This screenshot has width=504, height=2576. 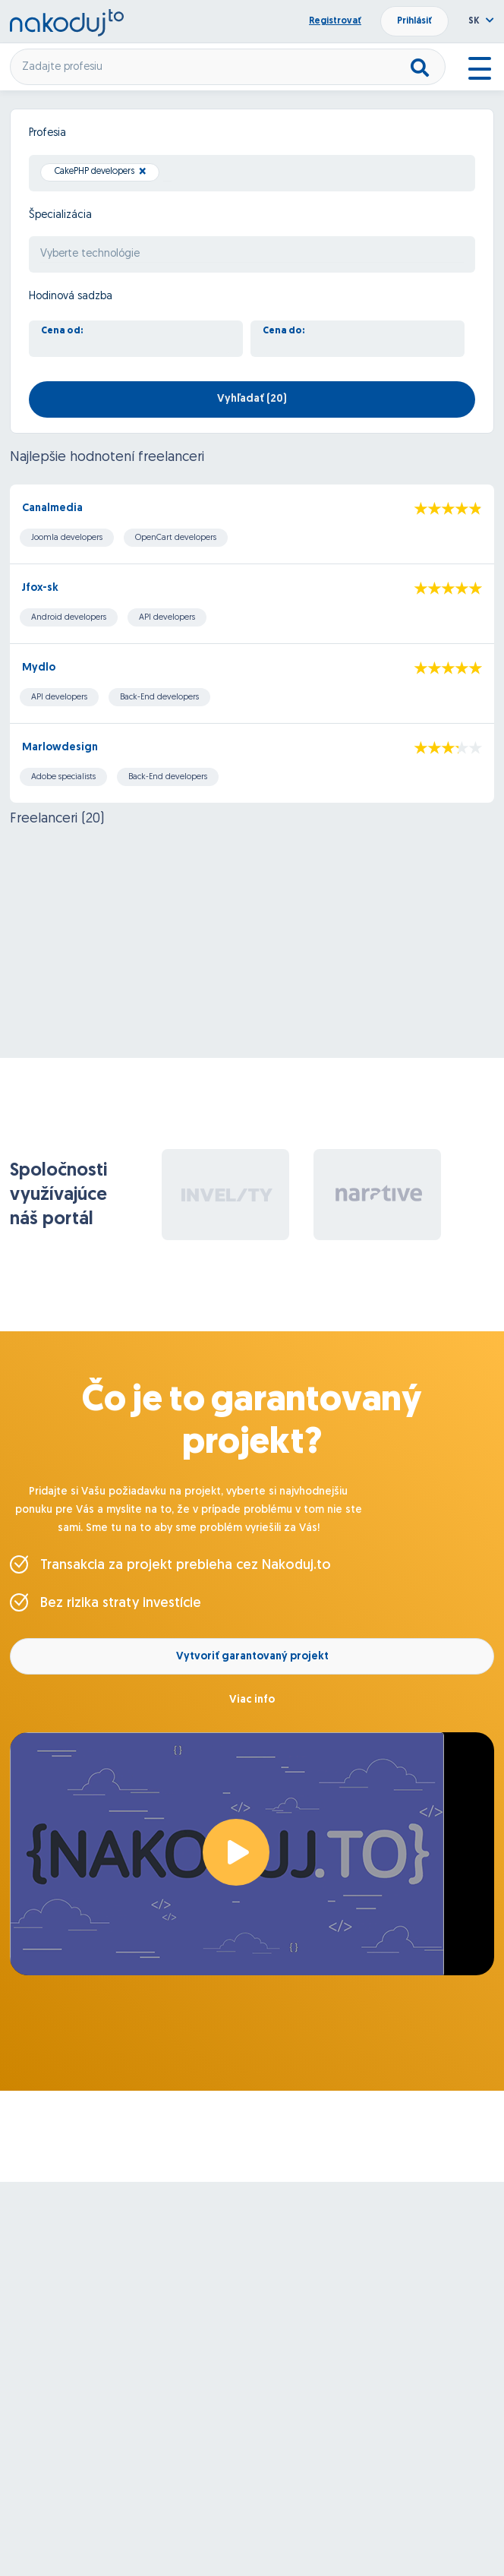 What do you see at coordinates (414, 21) in the screenshot?
I see `Prihlásiť` at bounding box center [414, 21].